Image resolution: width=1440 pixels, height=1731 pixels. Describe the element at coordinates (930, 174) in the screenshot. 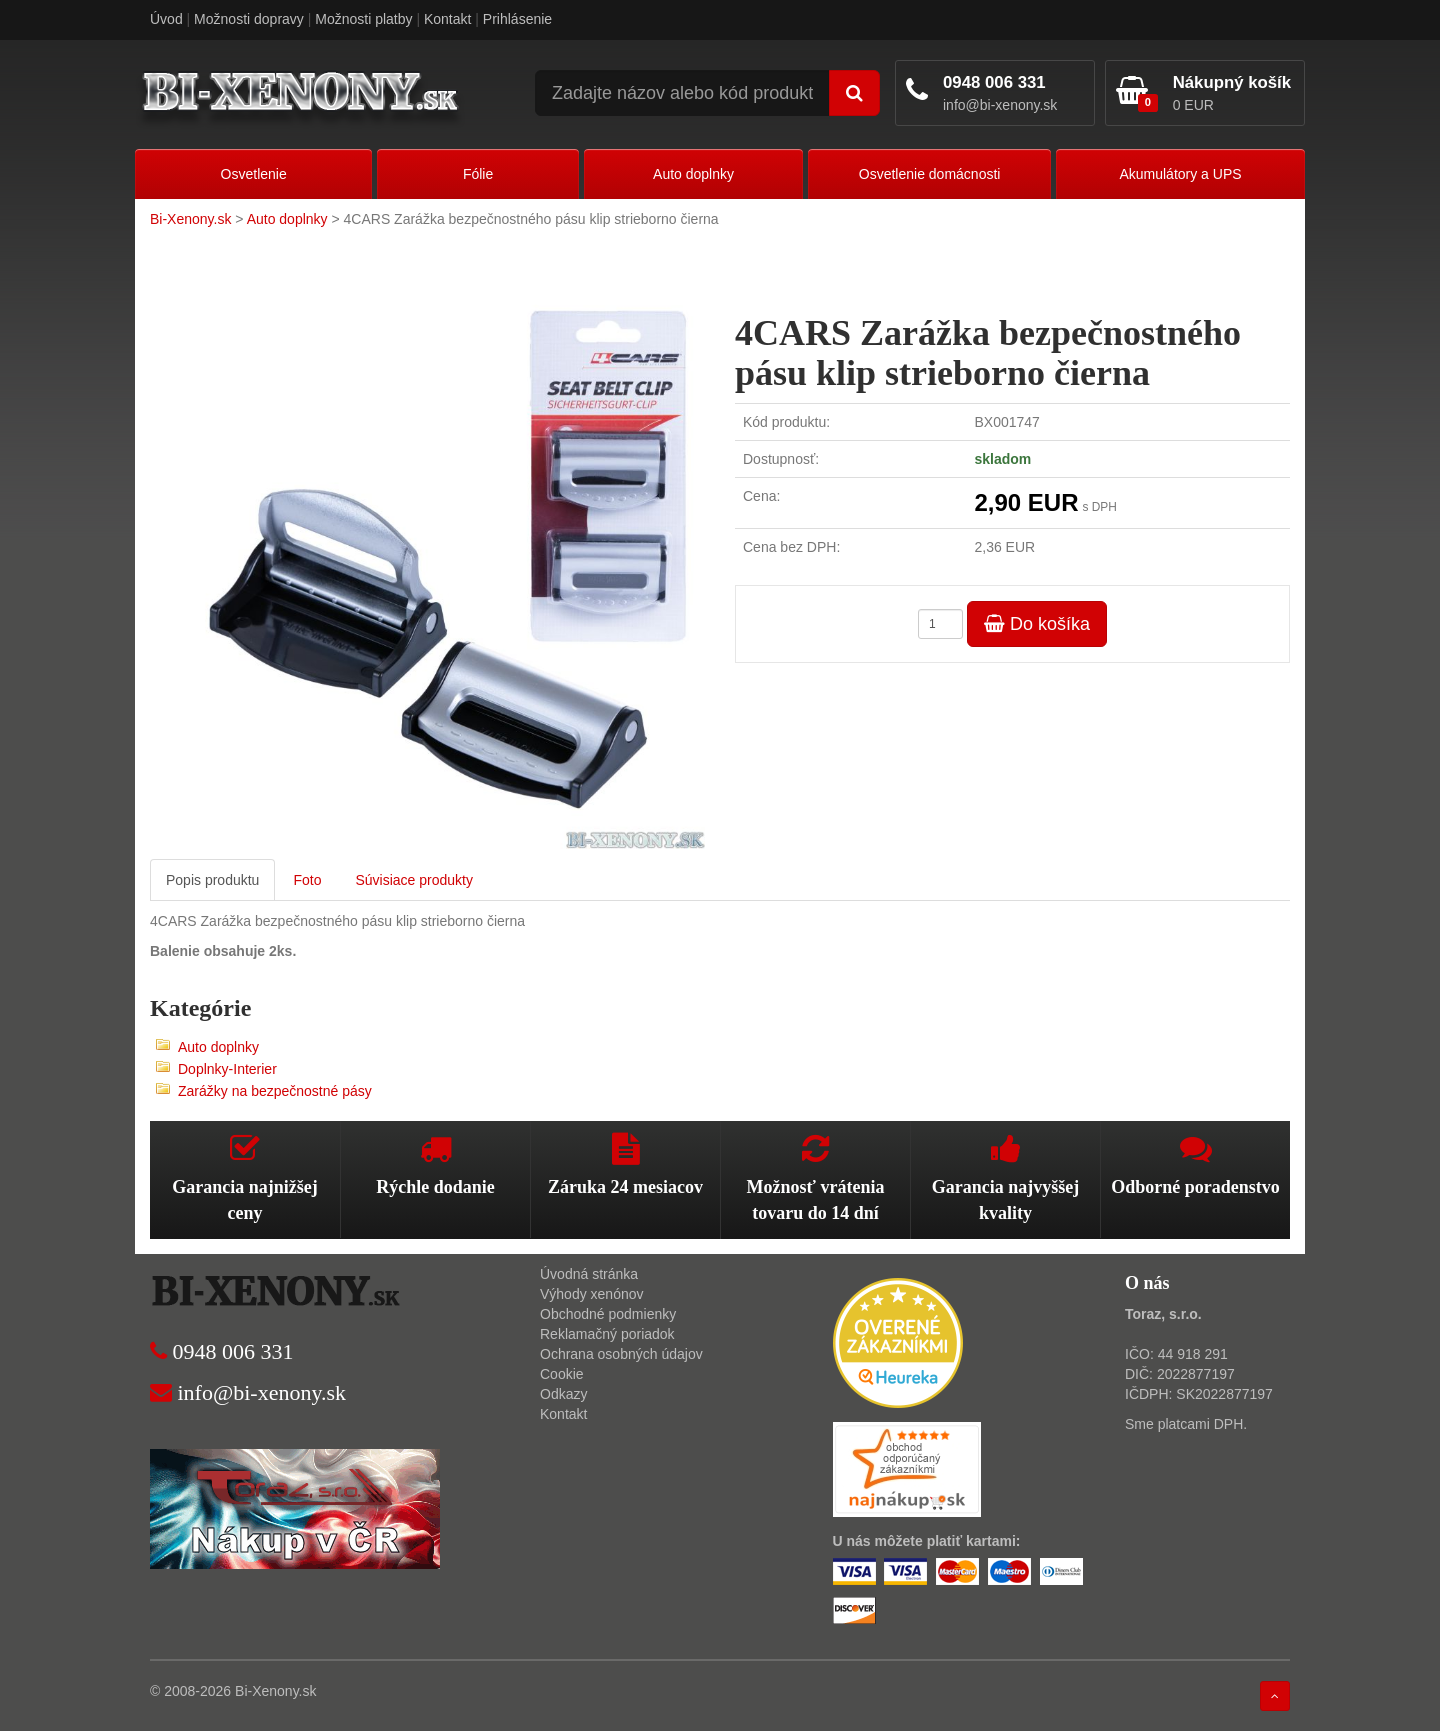

I see `Osvetlenie domácnosti` at that location.